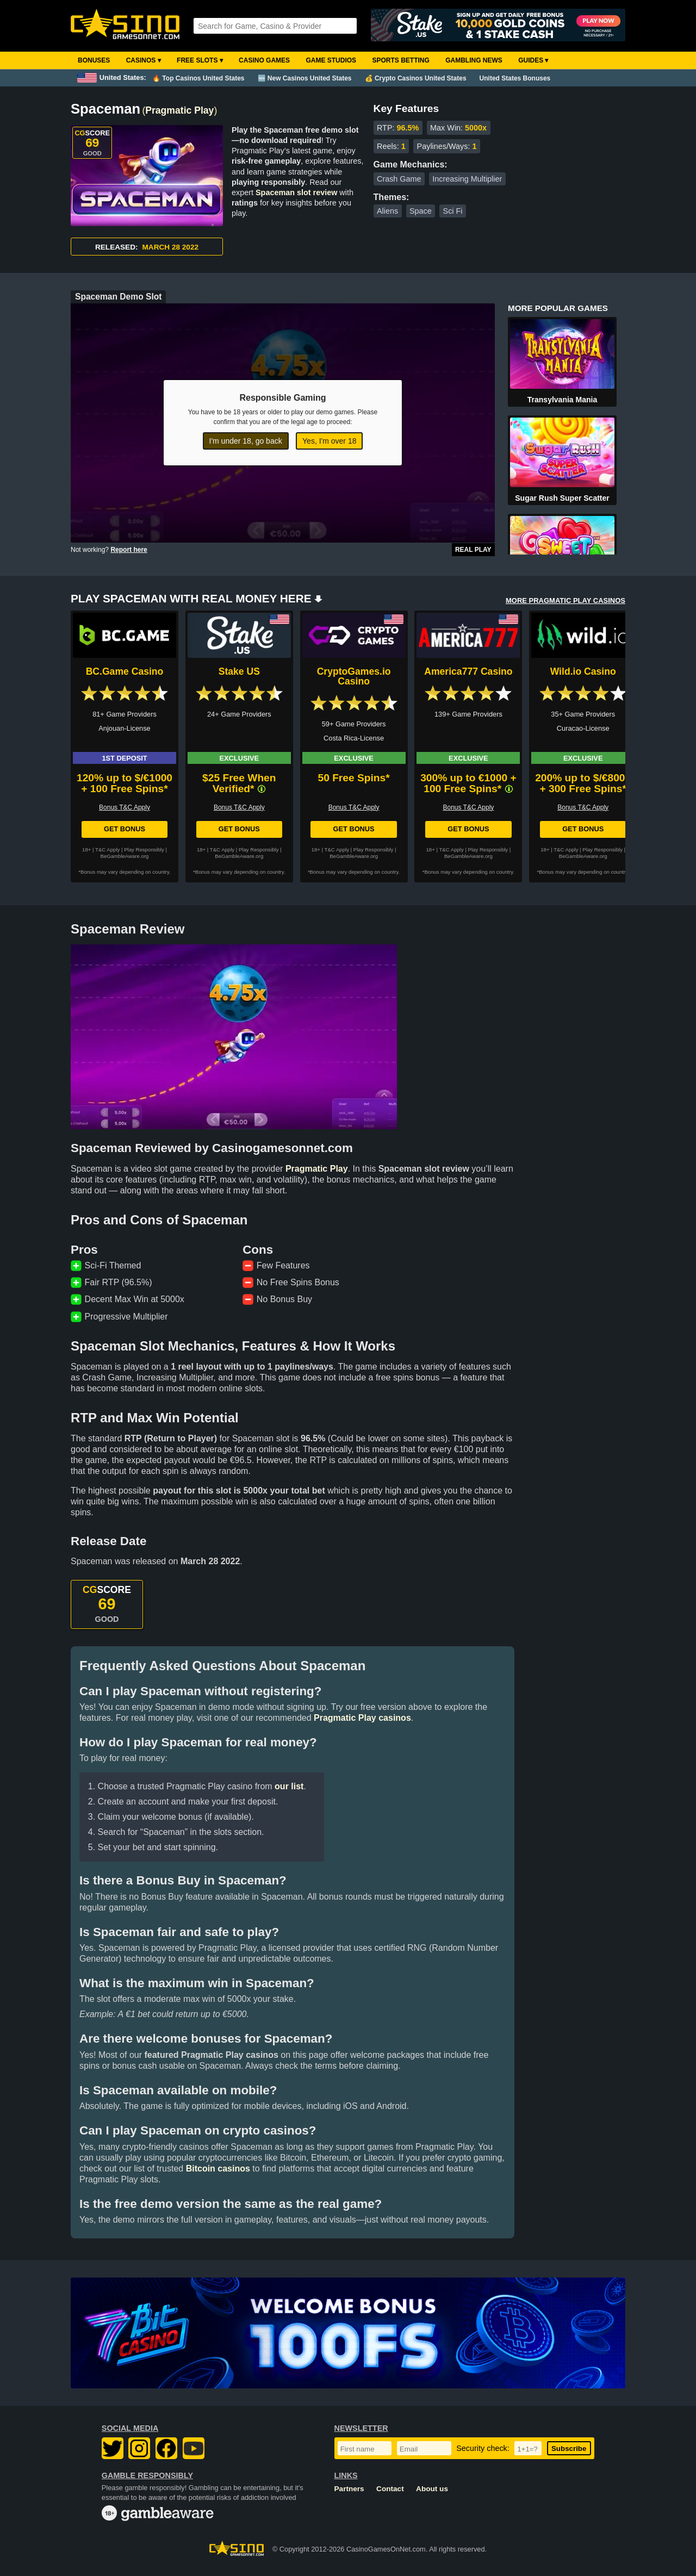 This screenshot has height=2576, width=696. What do you see at coordinates (179, 110) in the screenshot?
I see `Pragmatic Play` at bounding box center [179, 110].